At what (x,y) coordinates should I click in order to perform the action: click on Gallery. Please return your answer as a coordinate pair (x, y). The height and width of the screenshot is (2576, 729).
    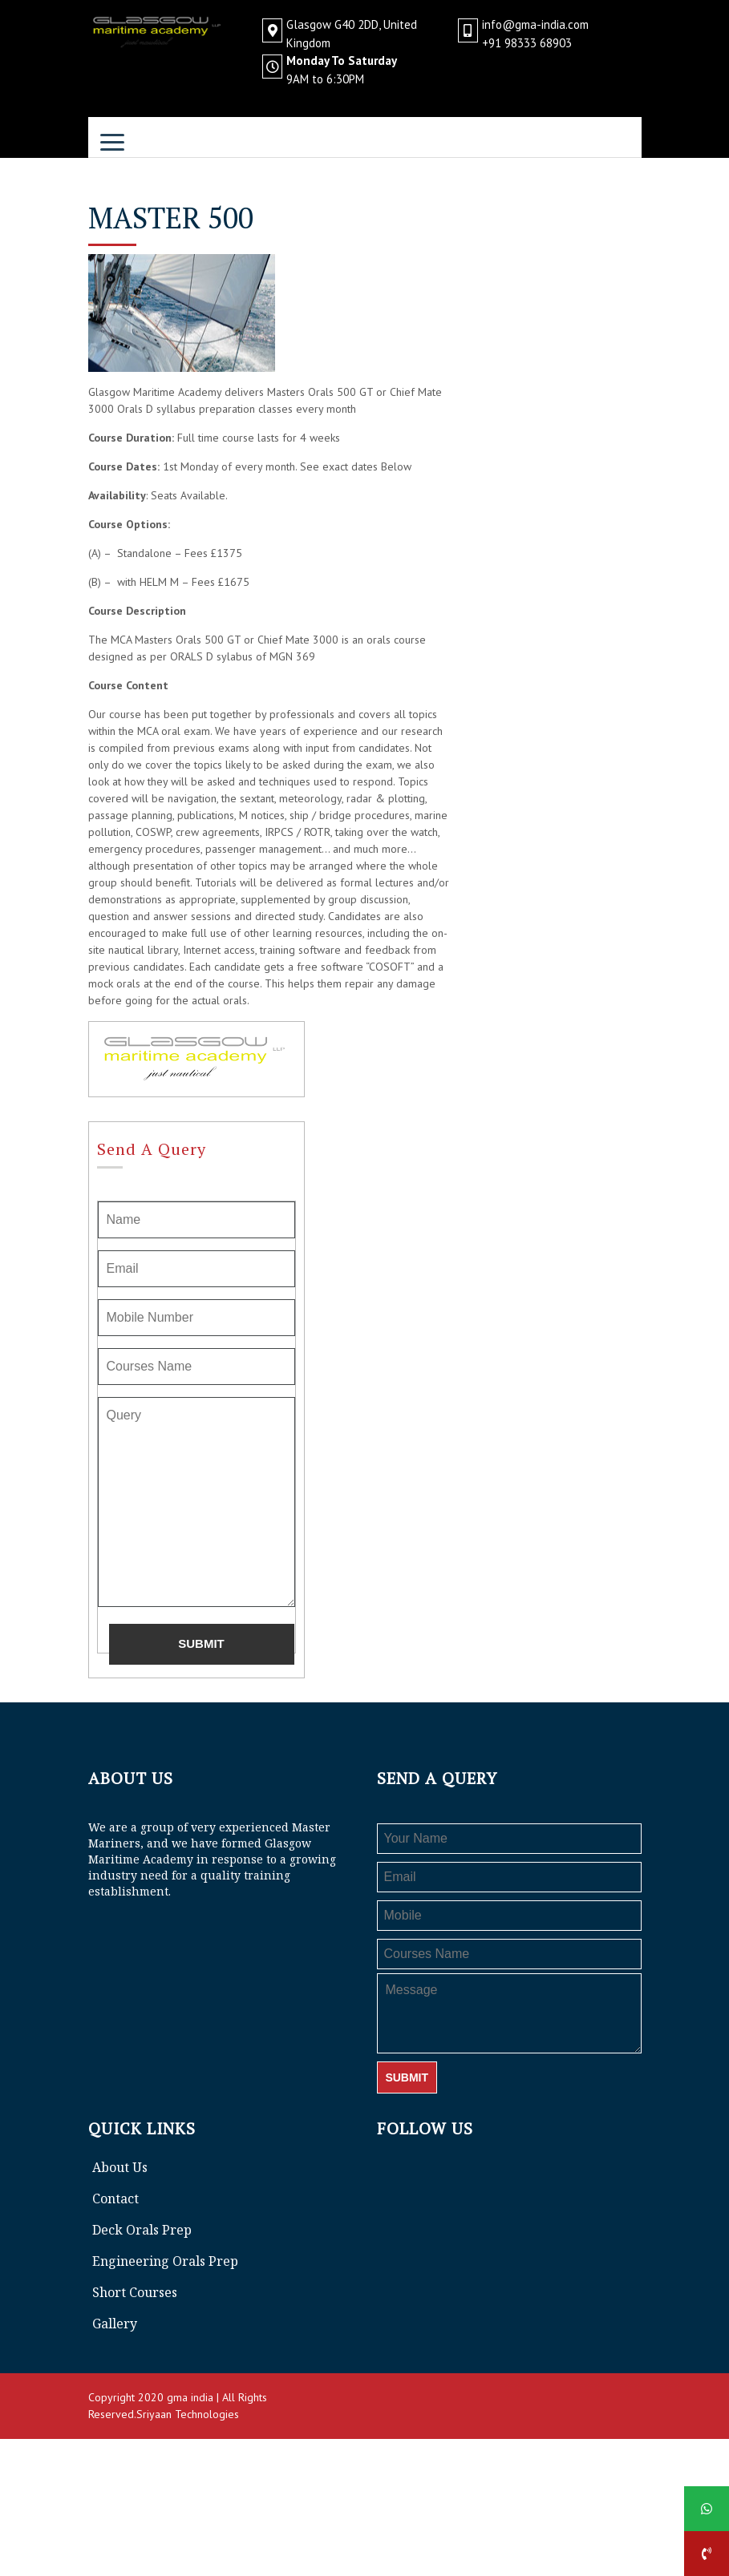
    Looking at the image, I should click on (114, 2323).